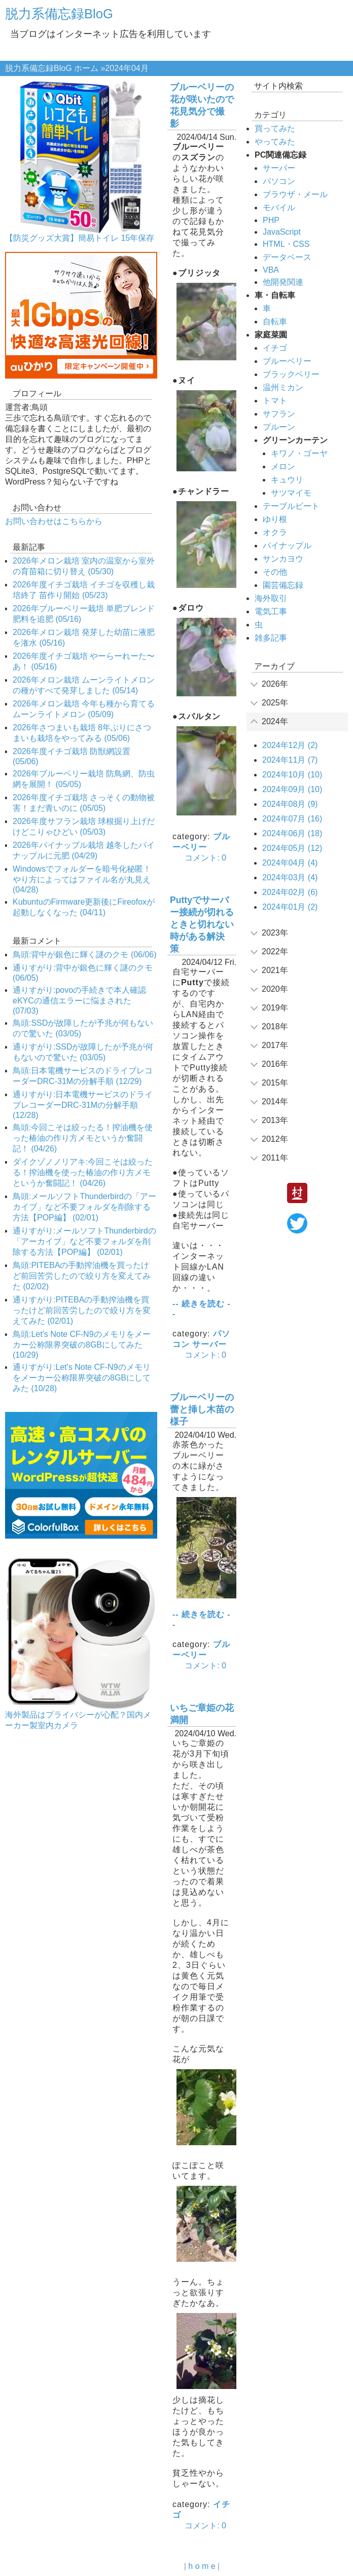 This screenshot has height=2576, width=353. Describe the element at coordinates (279, 413) in the screenshot. I see `サフラン` at that location.